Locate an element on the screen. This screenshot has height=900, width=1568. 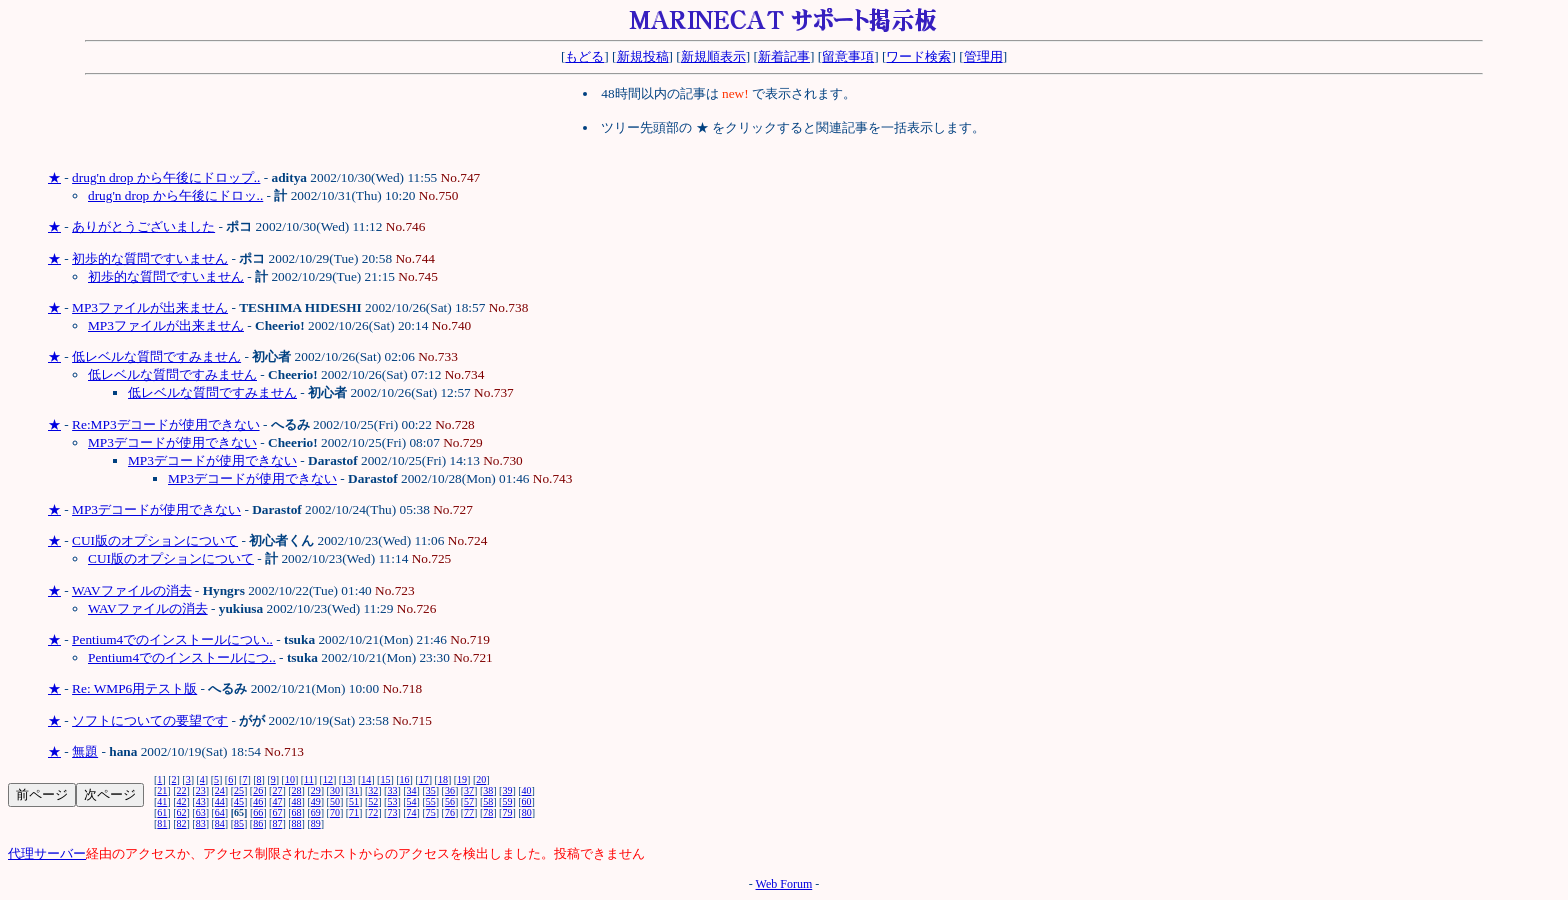
Re:MP3デコードが使用できない is located at coordinates (165, 424).